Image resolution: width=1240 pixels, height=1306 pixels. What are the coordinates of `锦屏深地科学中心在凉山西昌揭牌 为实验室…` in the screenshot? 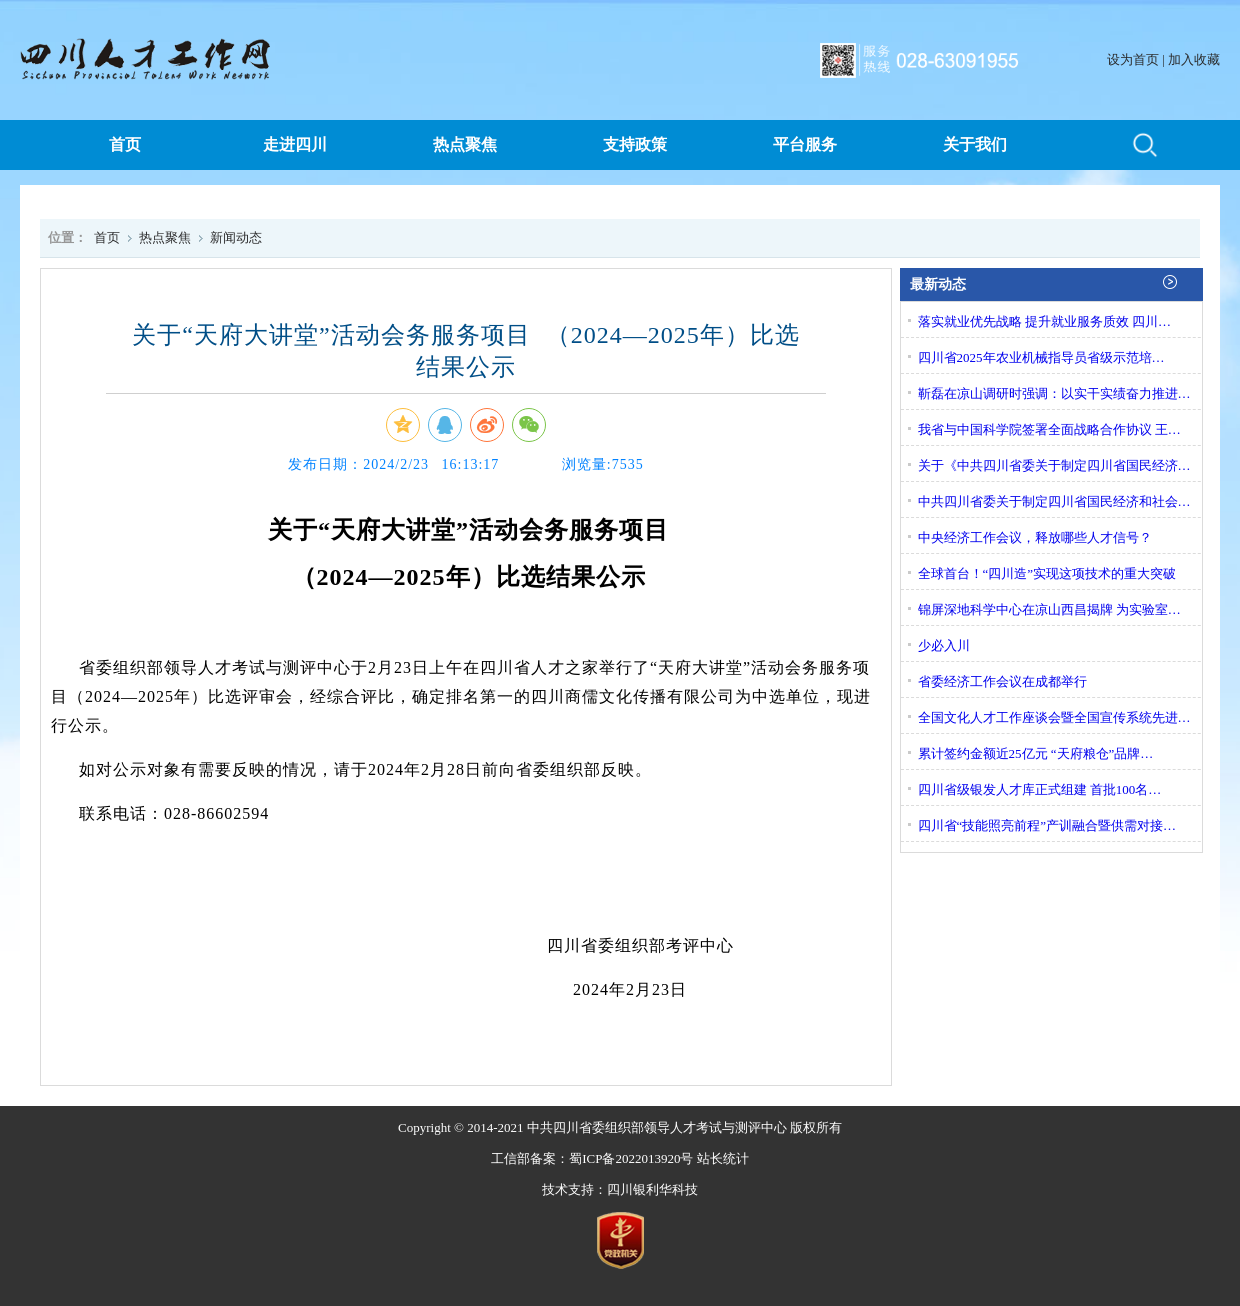 It's located at (1049, 609).